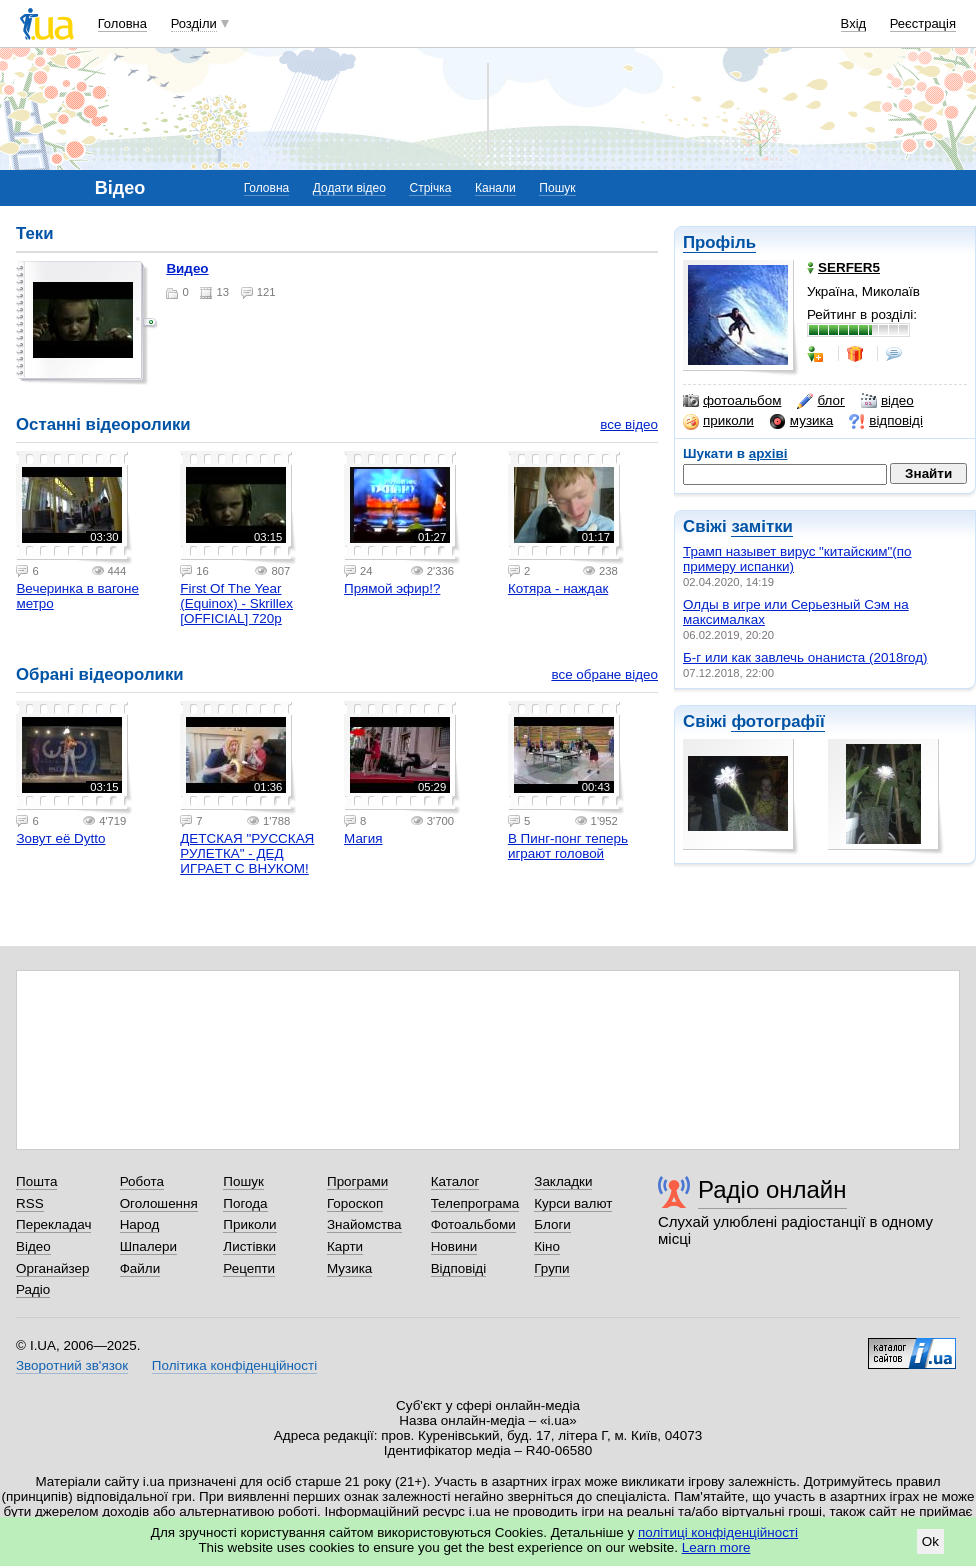 This screenshot has height=1566, width=976. I want to click on Відео, so click(33, 1246).